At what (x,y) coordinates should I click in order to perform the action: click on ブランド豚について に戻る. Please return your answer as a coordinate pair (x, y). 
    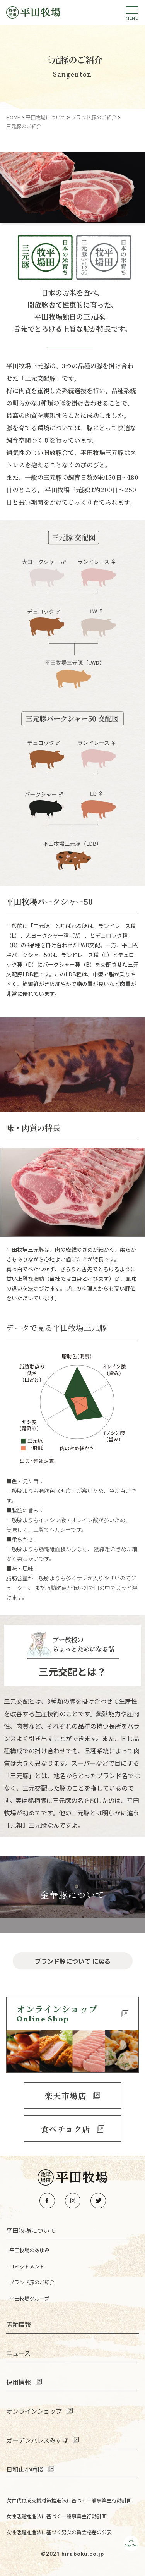
    Looking at the image, I should click on (73, 1961).